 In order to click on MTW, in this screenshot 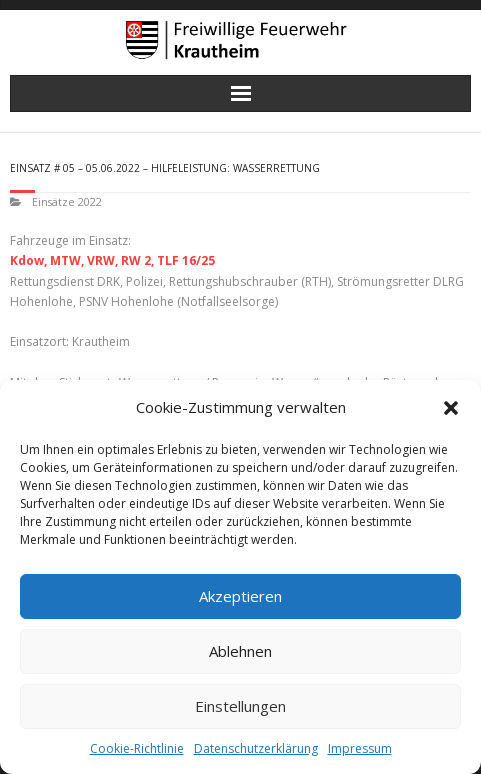, I will do `click(67, 260)`.